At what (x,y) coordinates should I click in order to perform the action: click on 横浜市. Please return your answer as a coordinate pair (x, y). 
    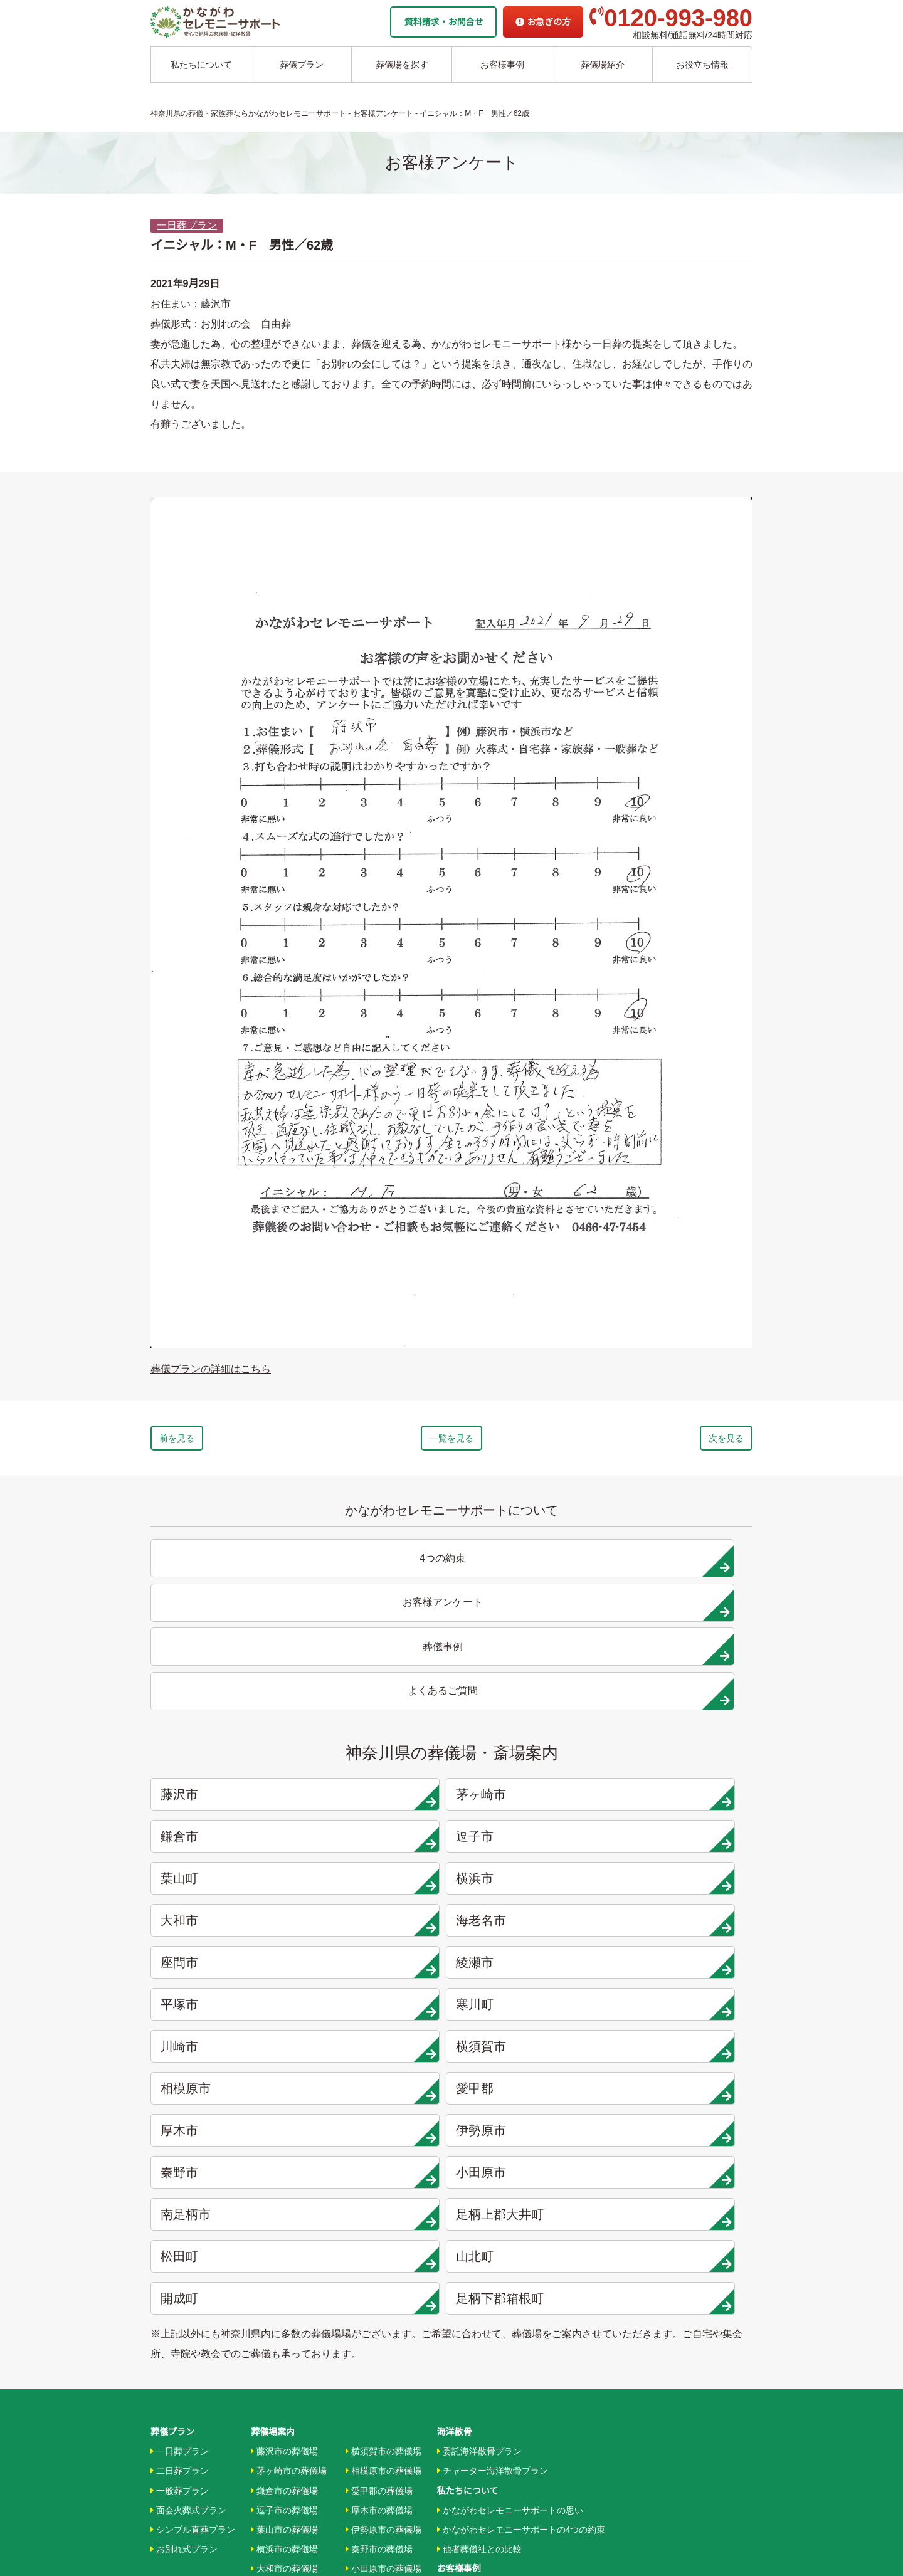
    Looking at the image, I should click on (379, 1716).